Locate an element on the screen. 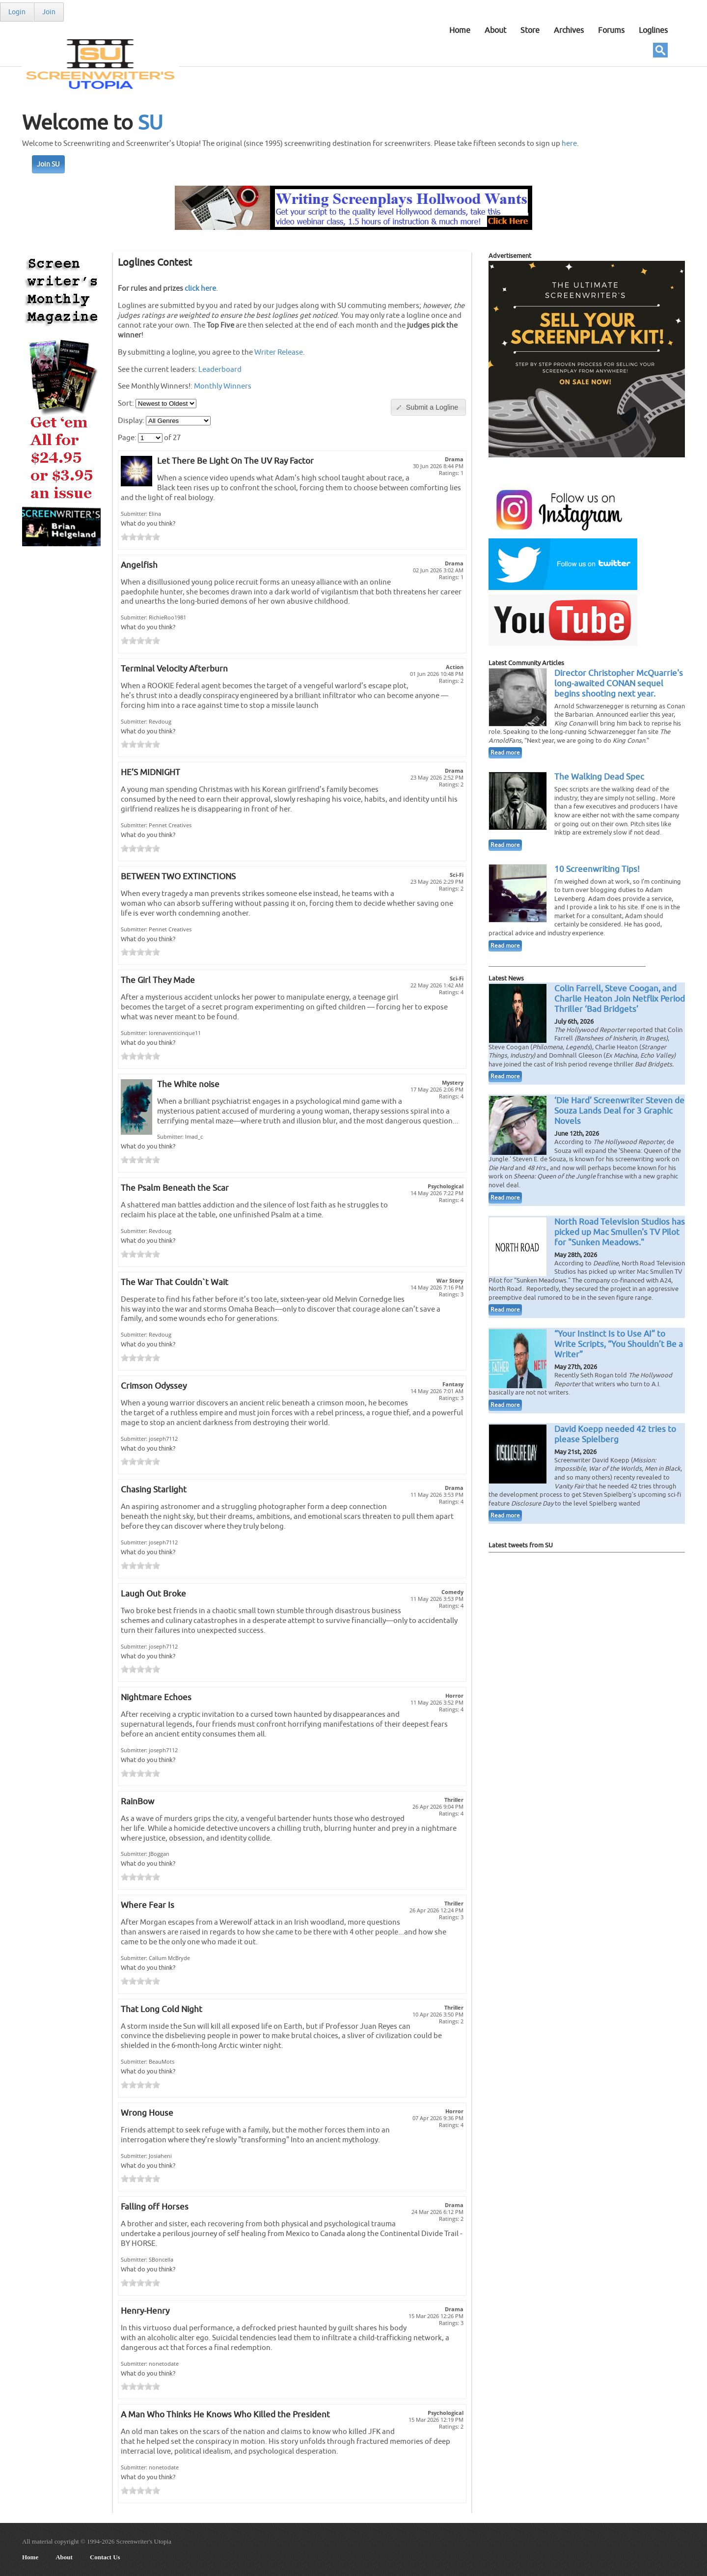 The height and width of the screenshot is (2576, 707). Join is located at coordinates (48, 12).